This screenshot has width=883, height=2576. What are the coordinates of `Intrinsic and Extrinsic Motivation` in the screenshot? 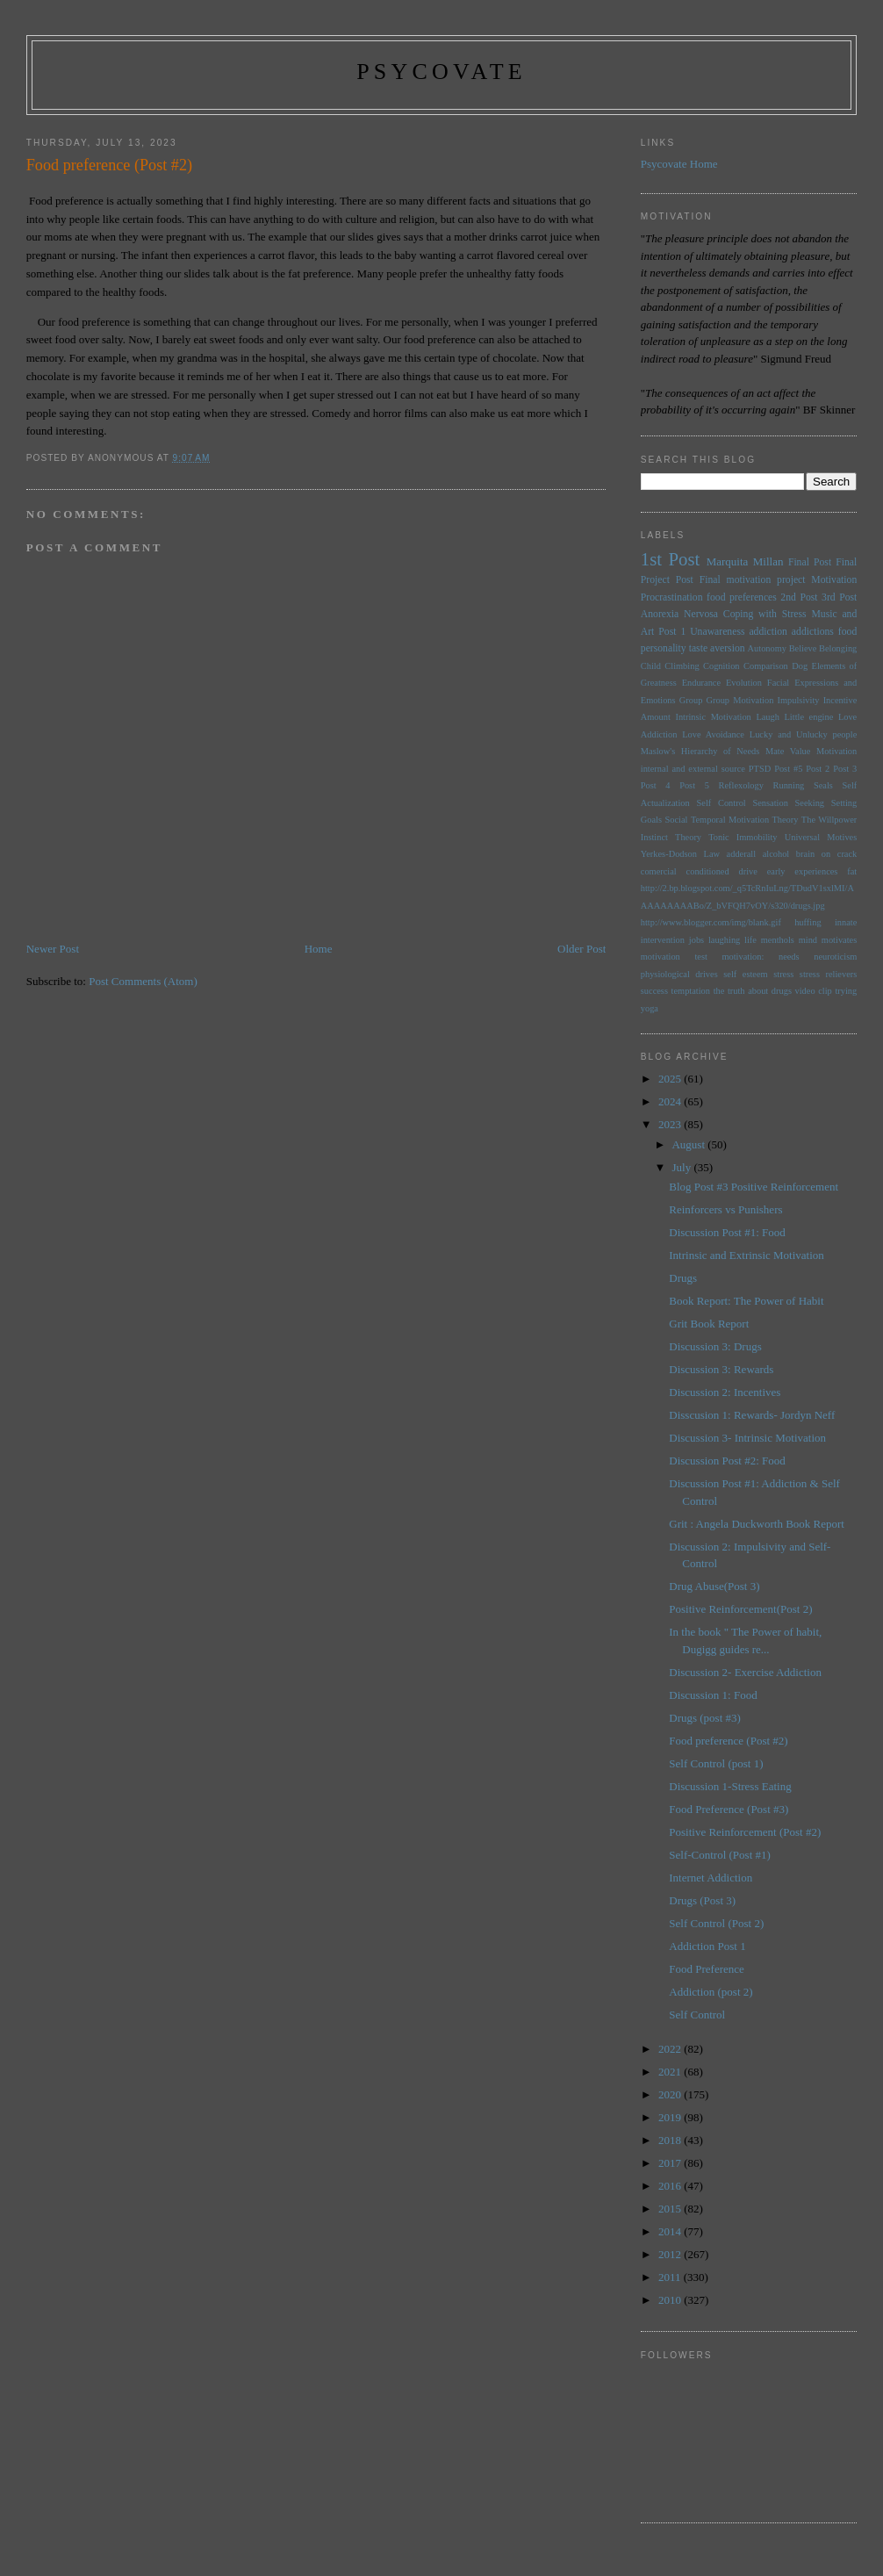 It's located at (746, 1255).